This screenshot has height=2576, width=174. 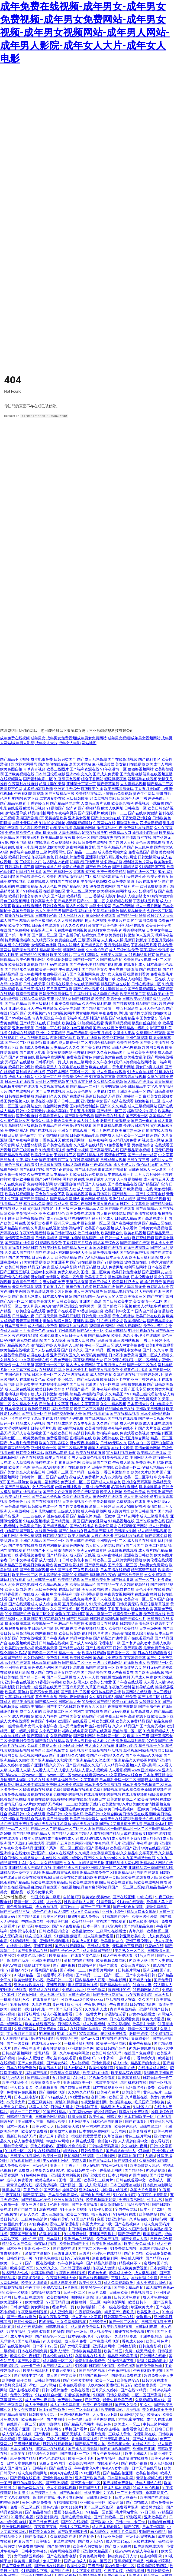 I want to click on 福利精品在线视频, so click(x=30, y=1071).